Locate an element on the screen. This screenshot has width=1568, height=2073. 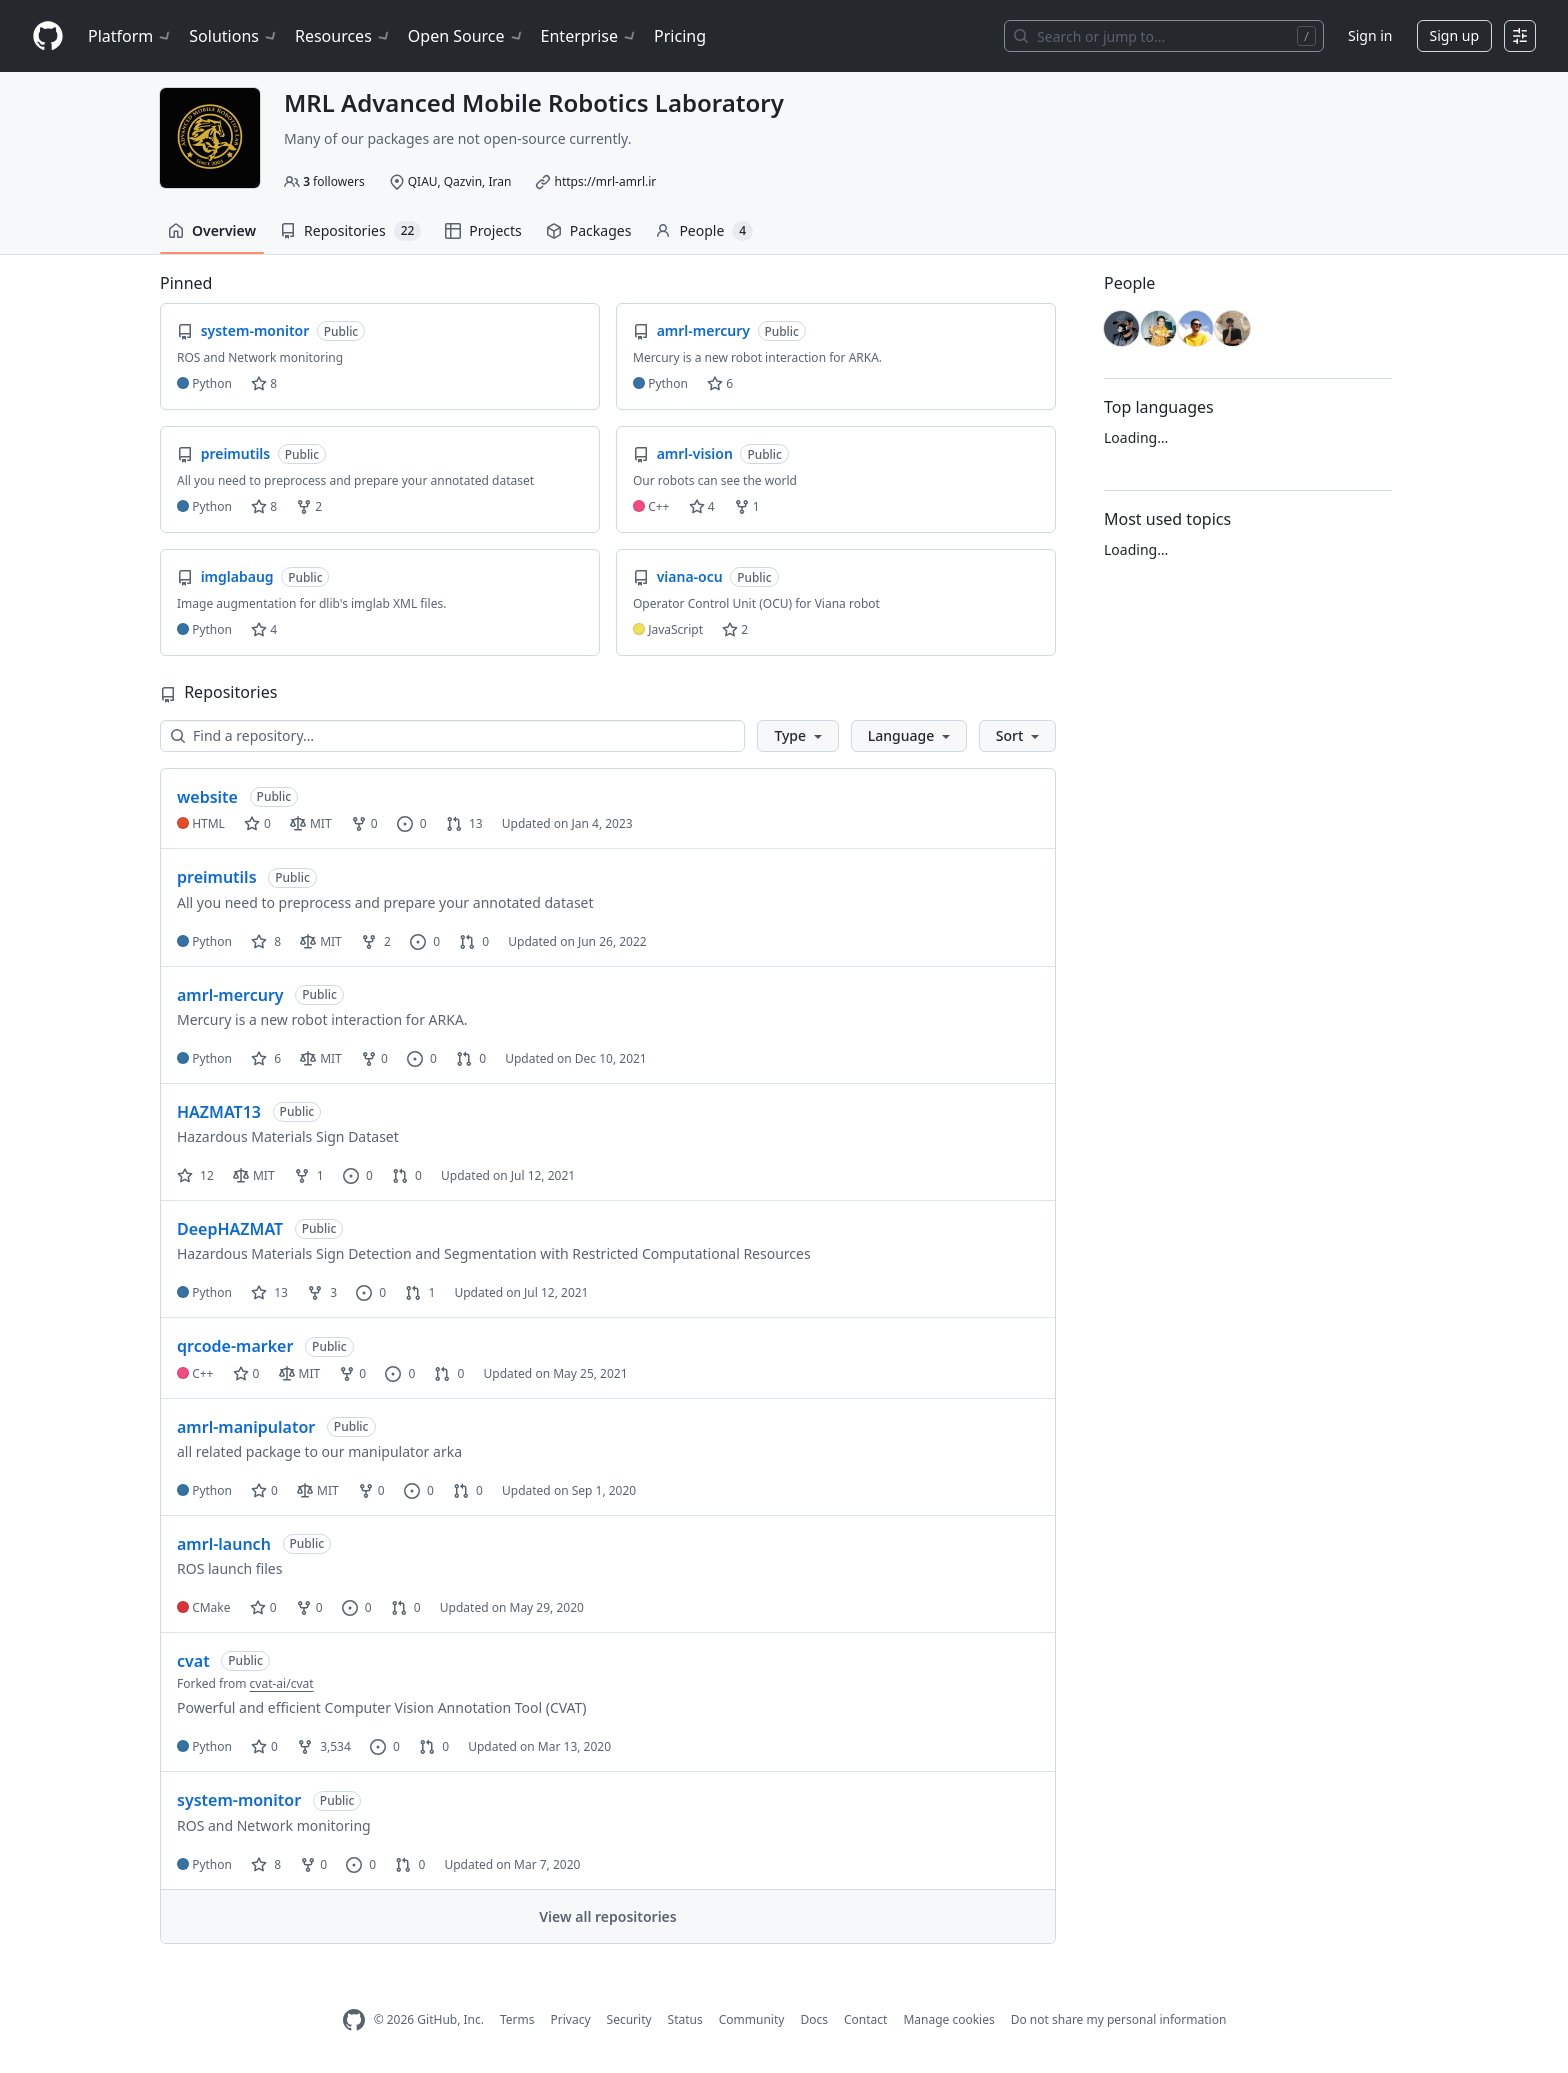
8 [8 stars] is located at coordinates (266, 941).